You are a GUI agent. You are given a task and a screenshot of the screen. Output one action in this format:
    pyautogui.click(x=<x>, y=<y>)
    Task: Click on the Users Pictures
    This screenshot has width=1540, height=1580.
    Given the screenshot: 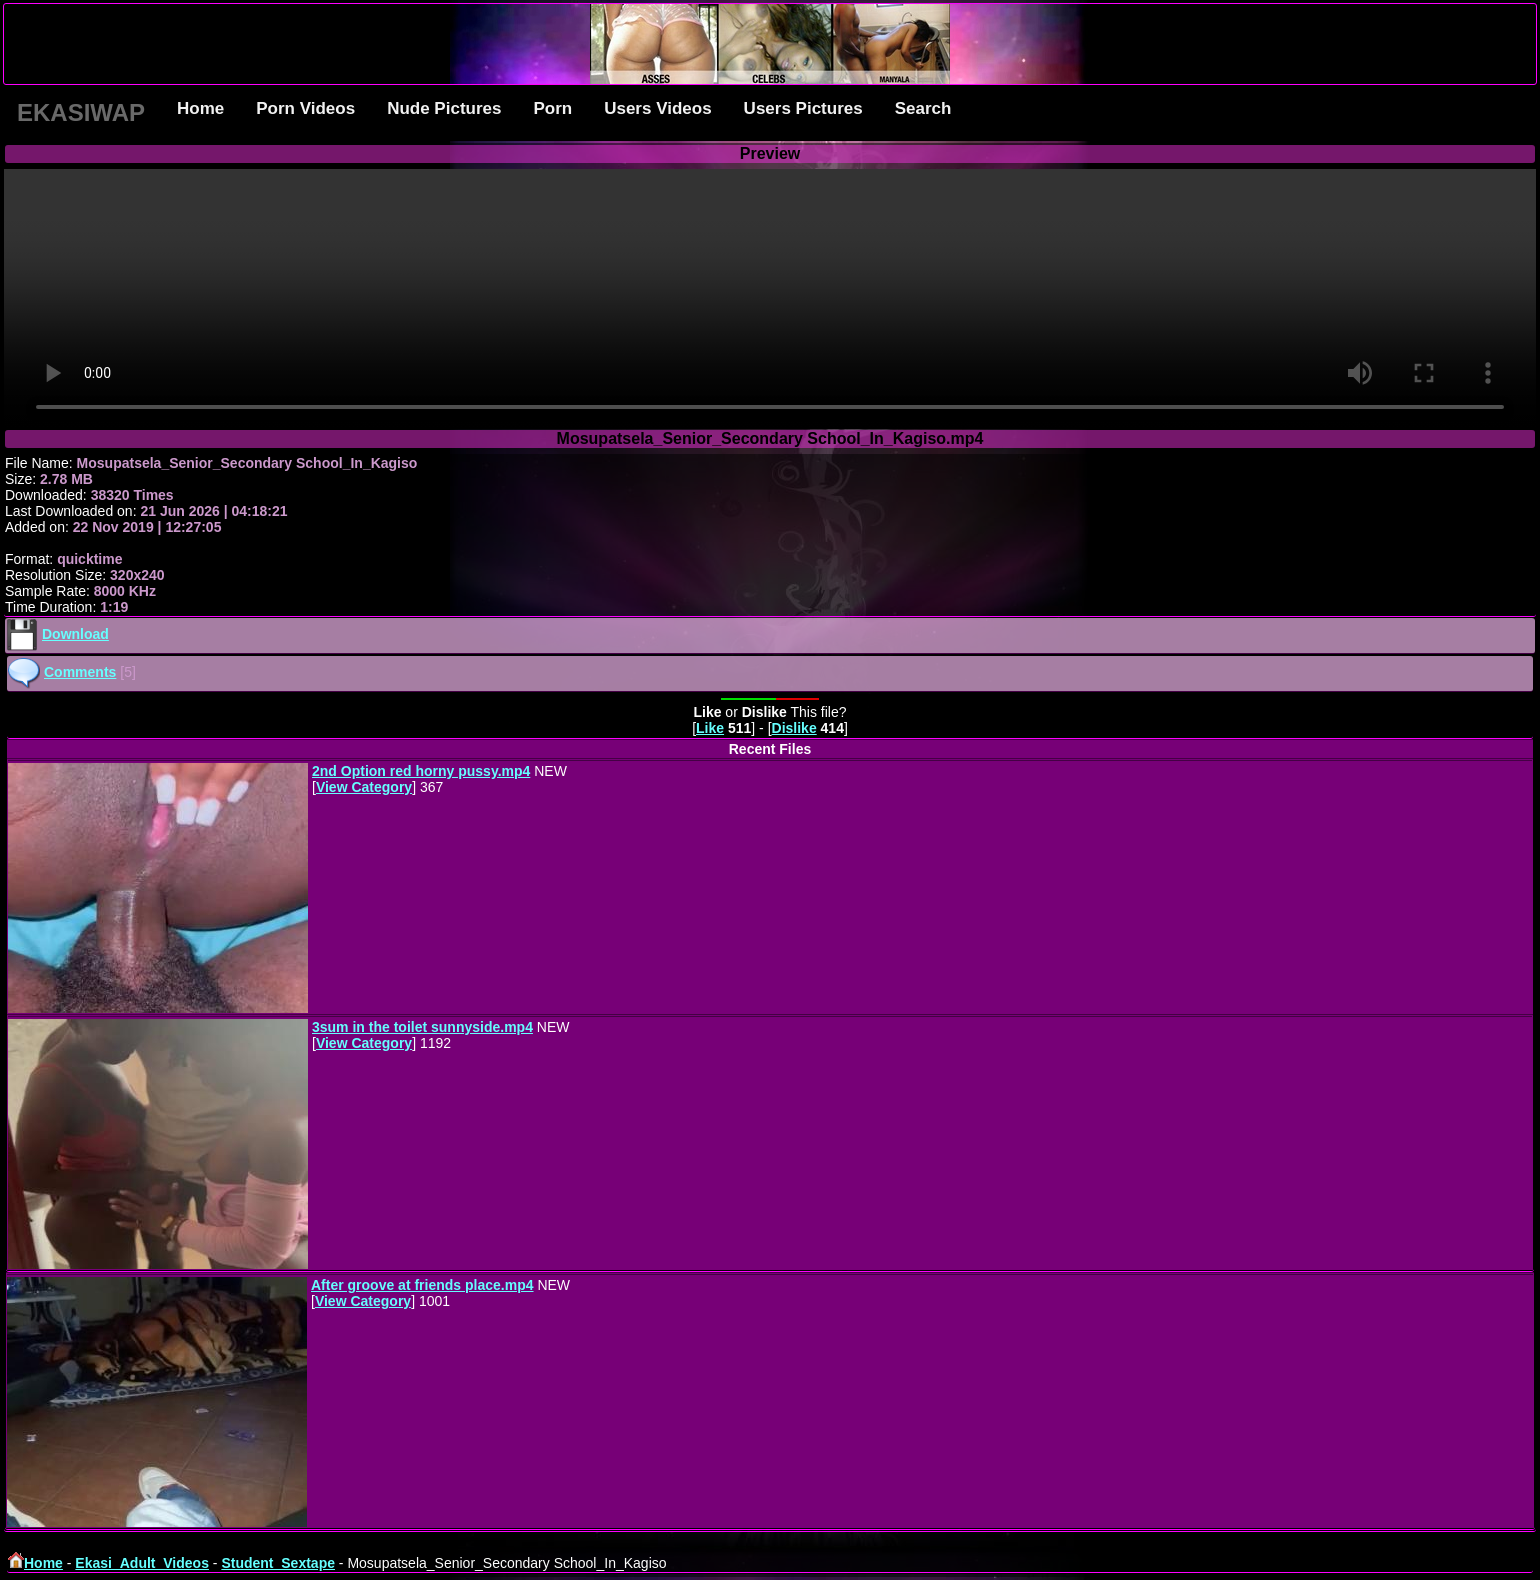 What is the action you would take?
    pyautogui.click(x=803, y=108)
    